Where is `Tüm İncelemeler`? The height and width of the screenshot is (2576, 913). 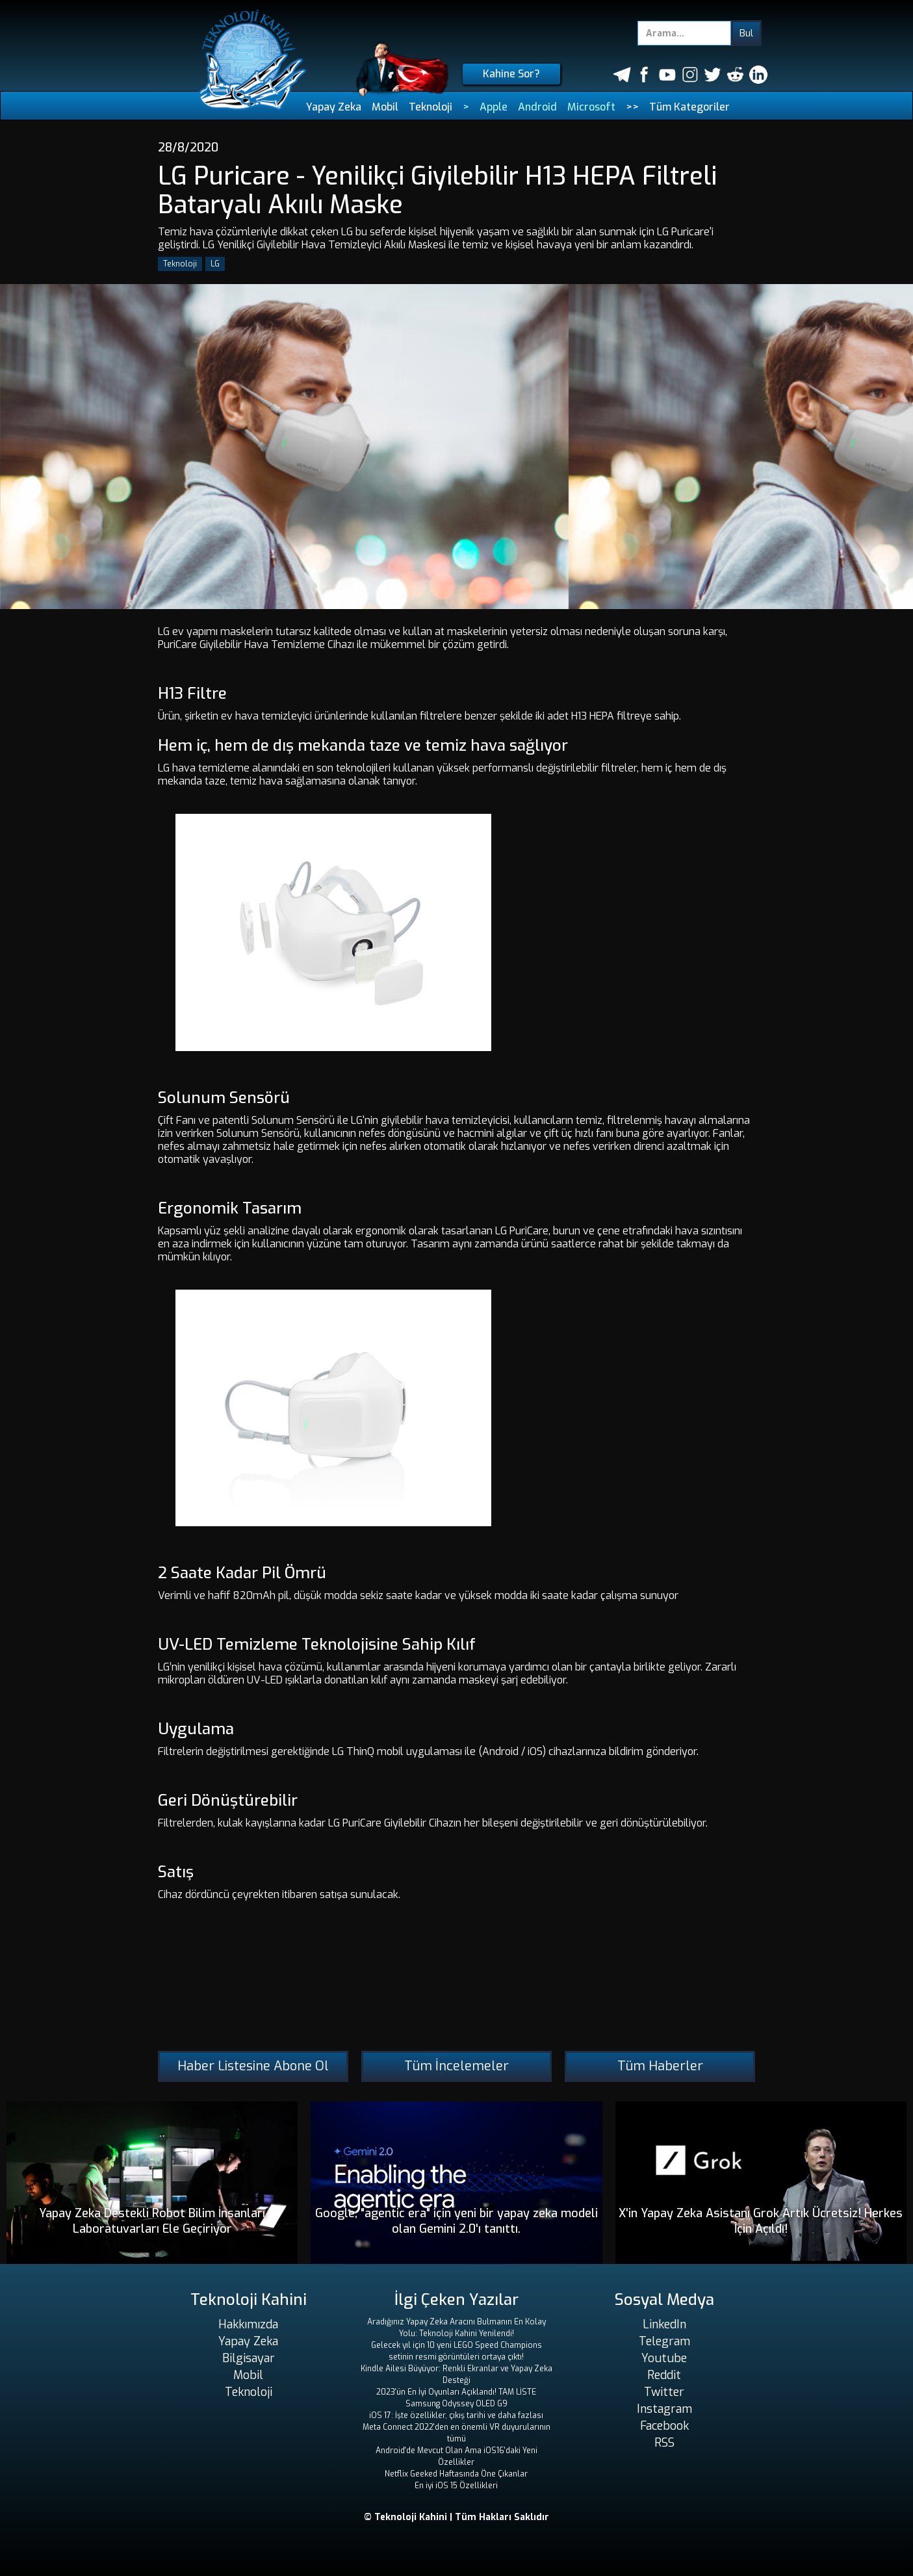 Tüm İncelemeler is located at coordinates (456, 2066).